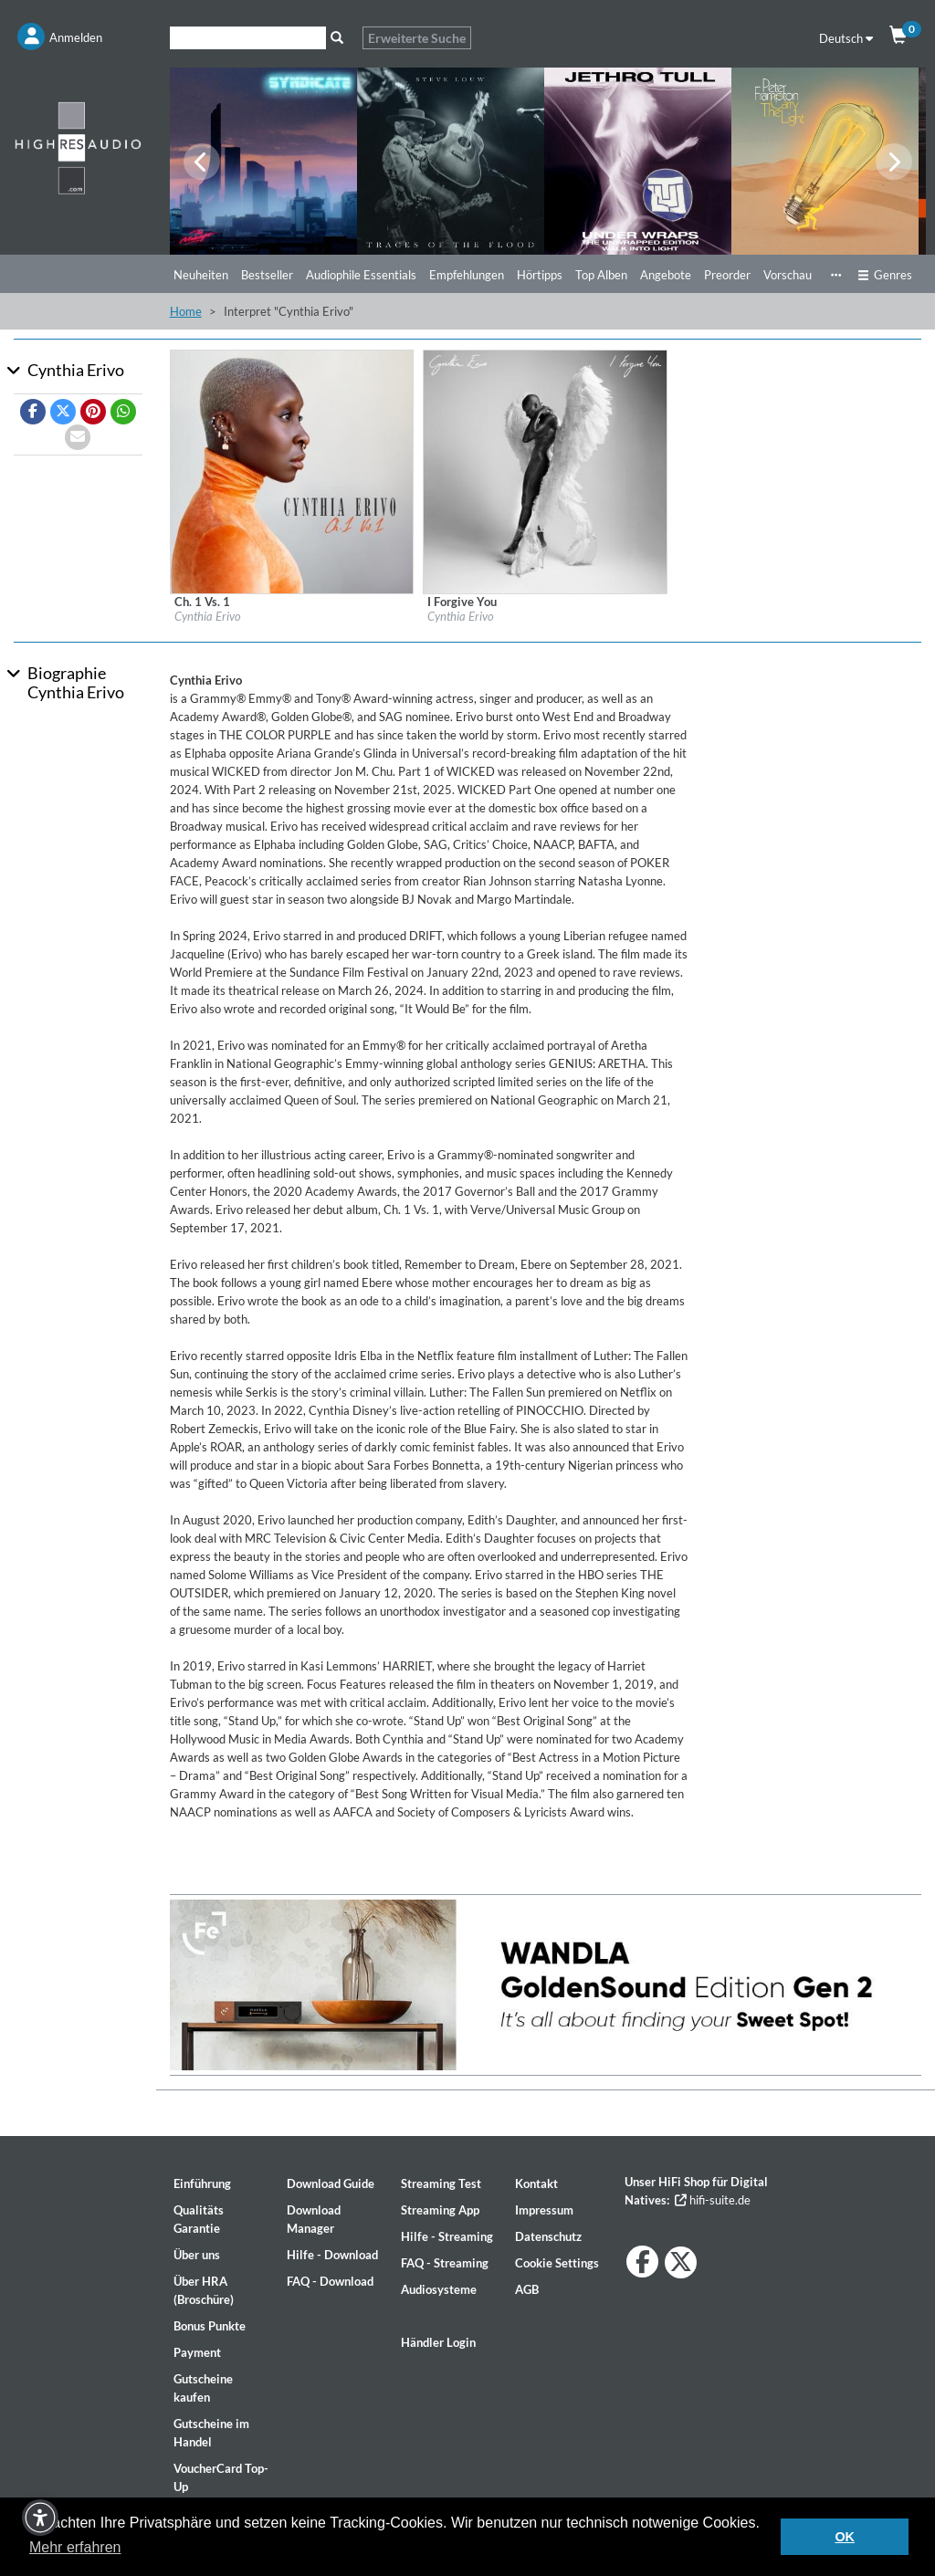 The width and height of the screenshot is (935, 2576). What do you see at coordinates (332, 2254) in the screenshot?
I see `Hilfe - Download` at bounding box center [332, 2254].